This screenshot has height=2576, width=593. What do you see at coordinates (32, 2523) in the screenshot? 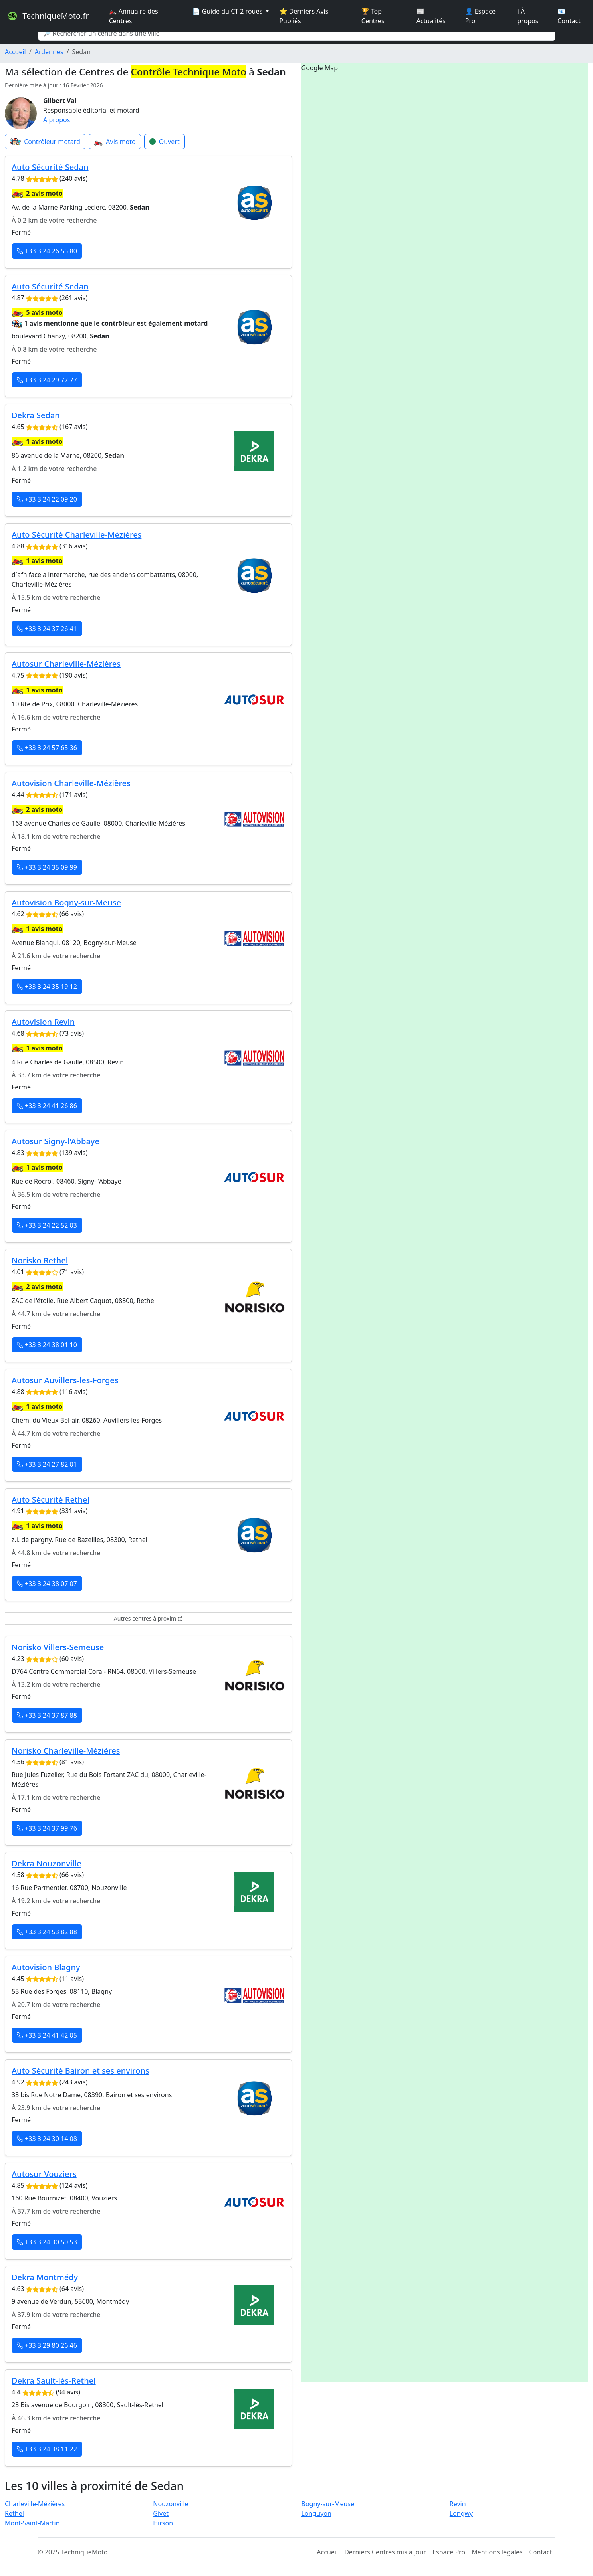
I see `Mont-Saint-Martin` at bounding box center [32, 2523].